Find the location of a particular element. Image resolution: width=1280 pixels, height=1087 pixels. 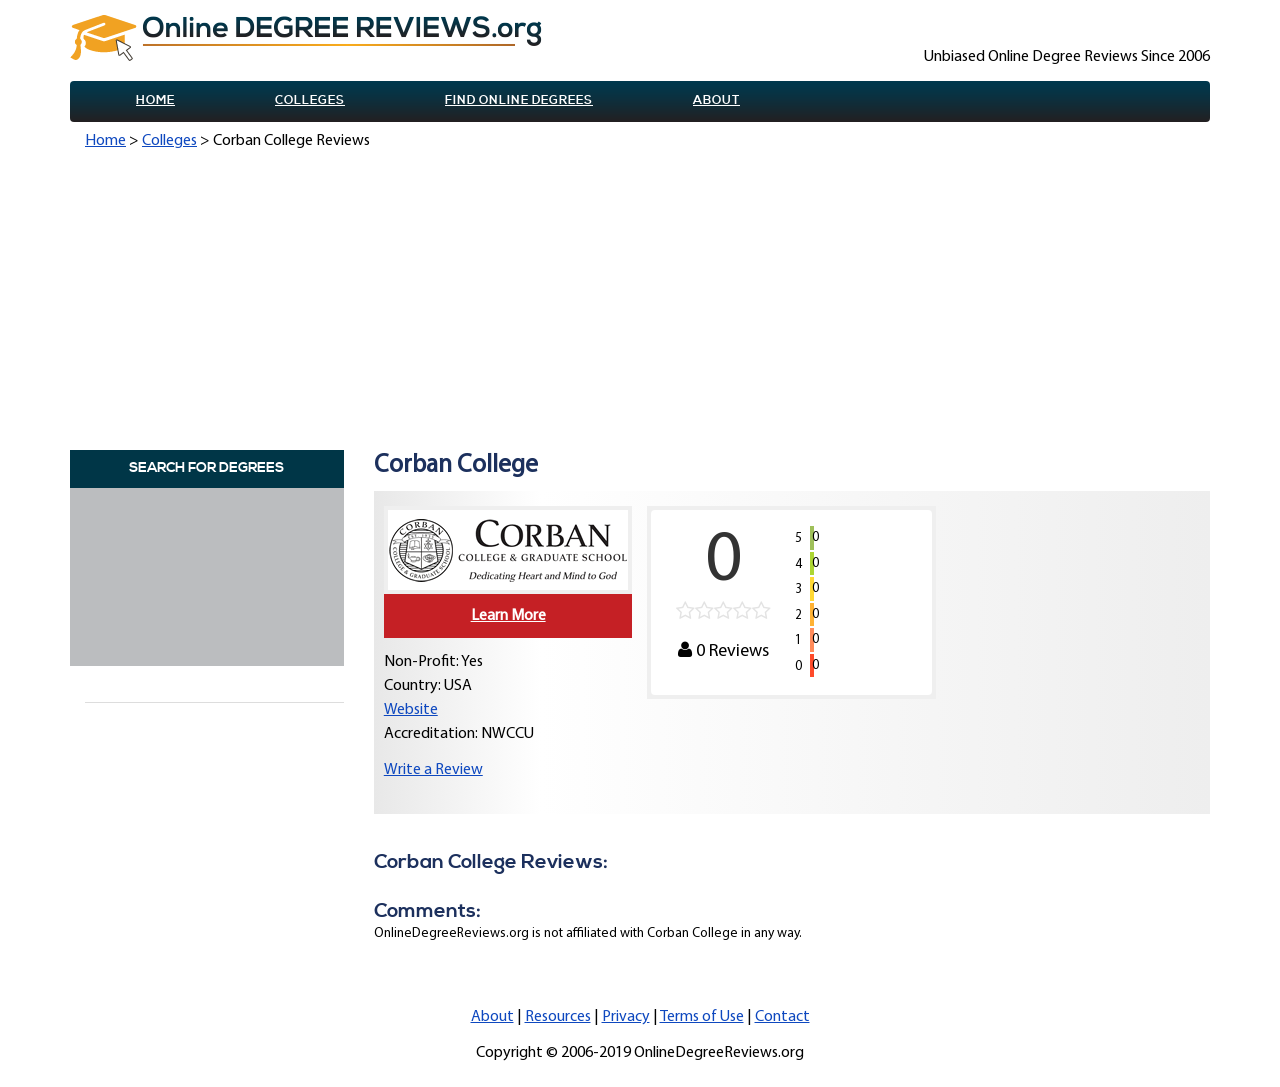

Website is located at coordinates (411, 710).